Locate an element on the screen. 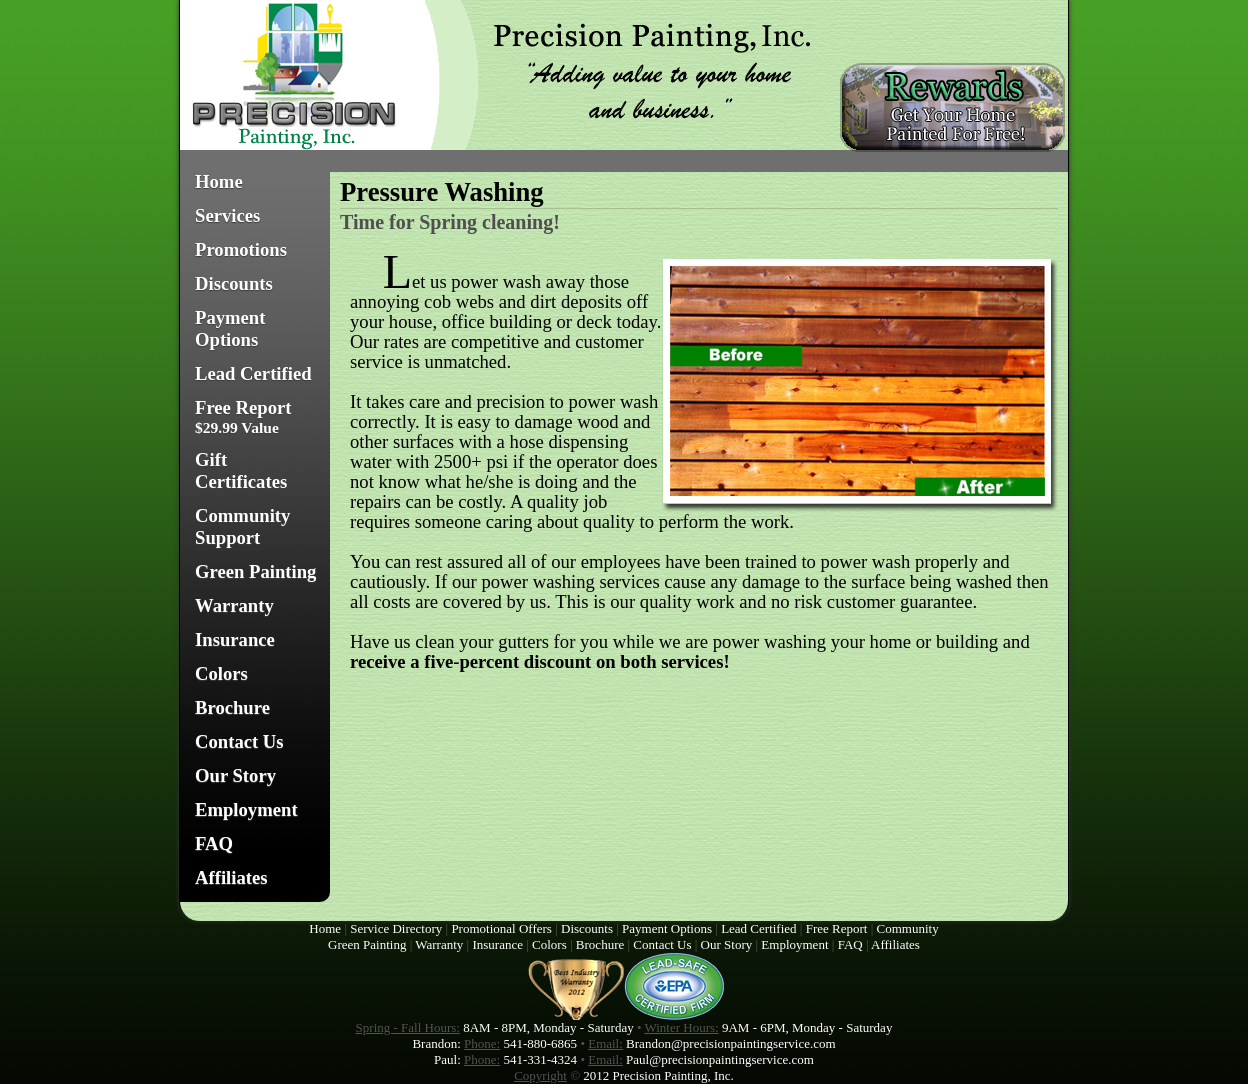 Image resolution: width=1248 pixels, height=1084 pixels. Lead Certified is located at coordinates (253, 373).